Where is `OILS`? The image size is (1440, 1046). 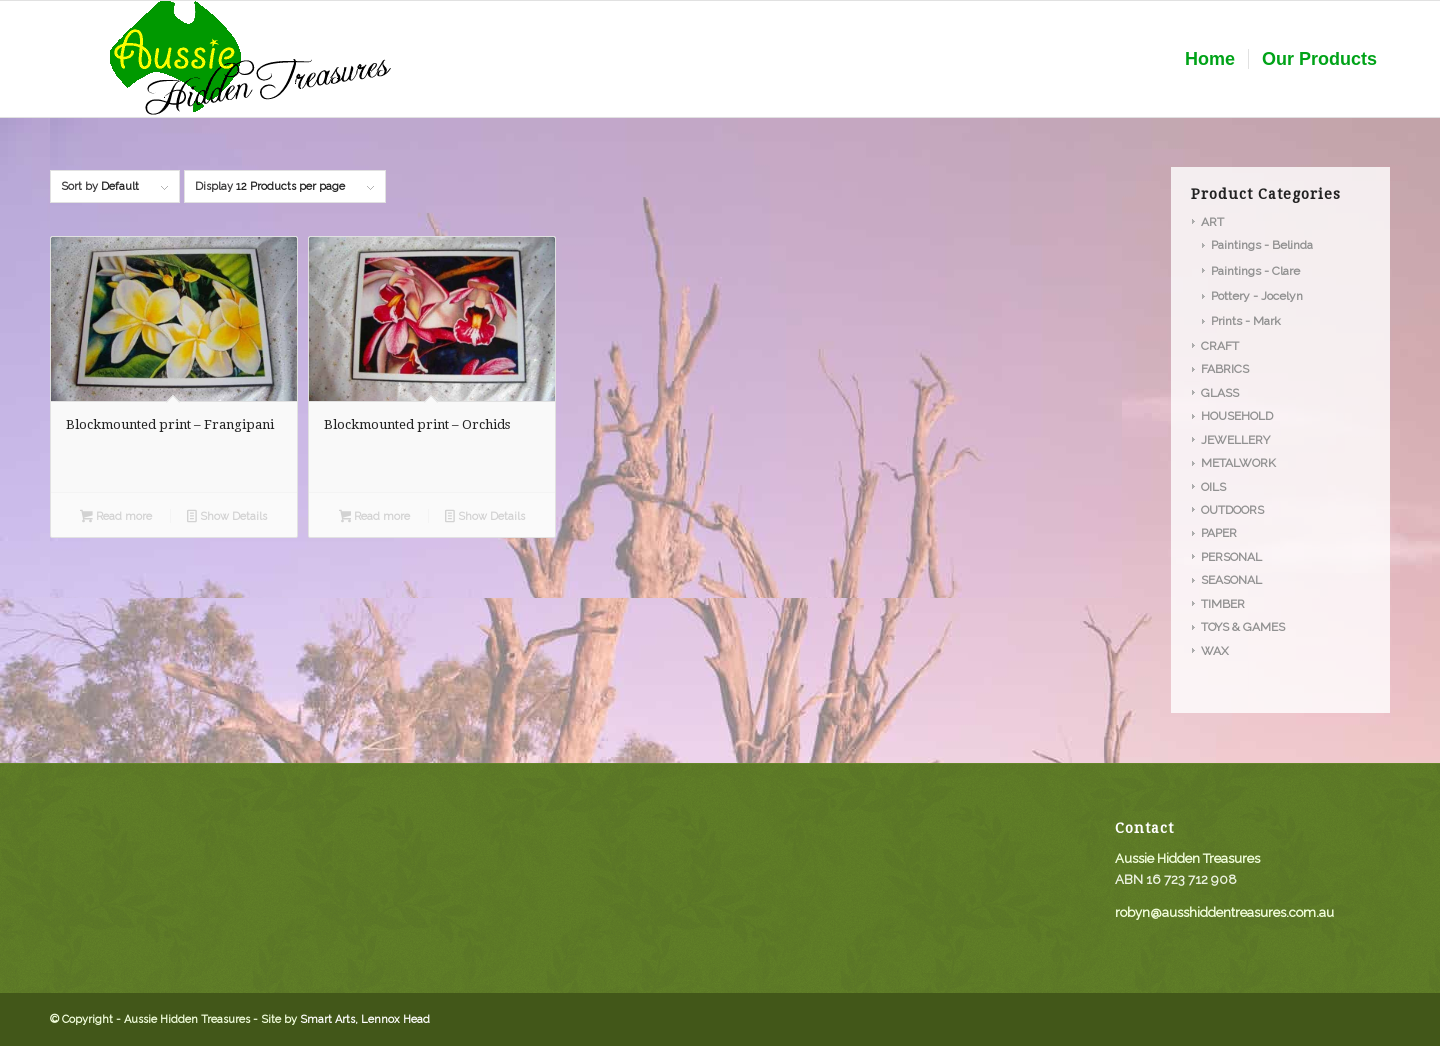
OILS is located at coordinates (1213, 487).